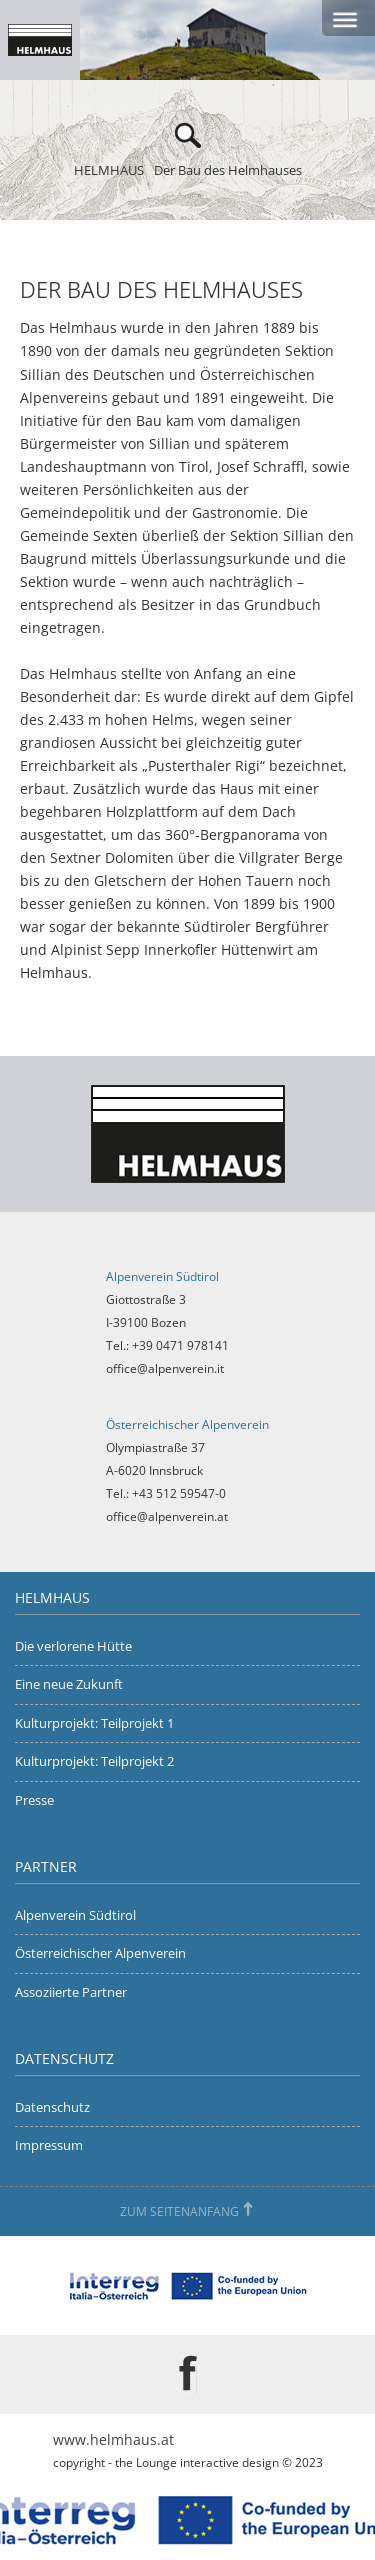 Image resolution: width=375 pixels, height=2560 pixels. I want to click on Österreichischer Alpenverein, so click(100, 1953).